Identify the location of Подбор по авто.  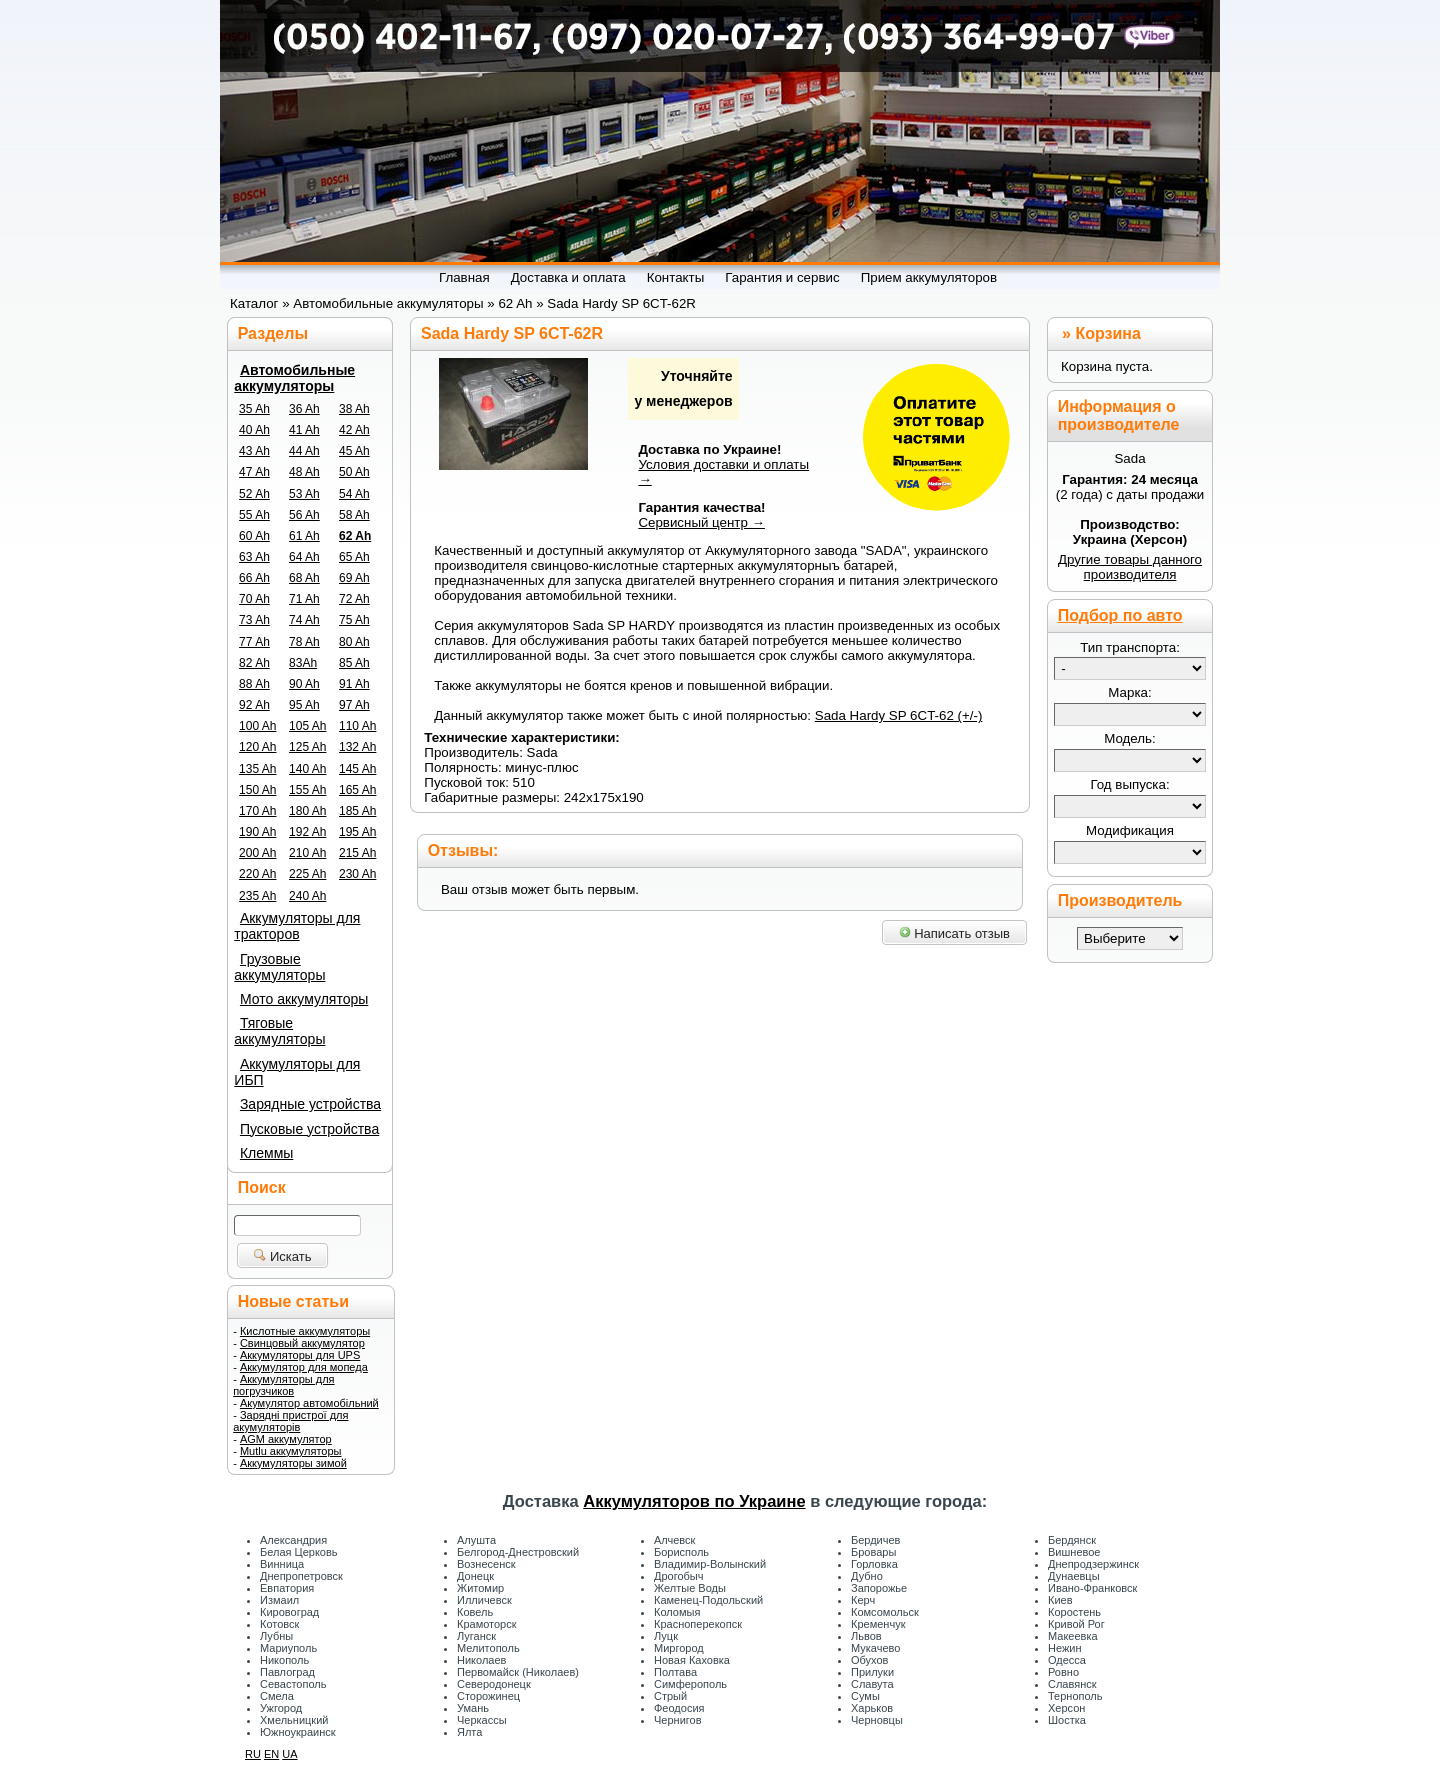
(1120, 615).